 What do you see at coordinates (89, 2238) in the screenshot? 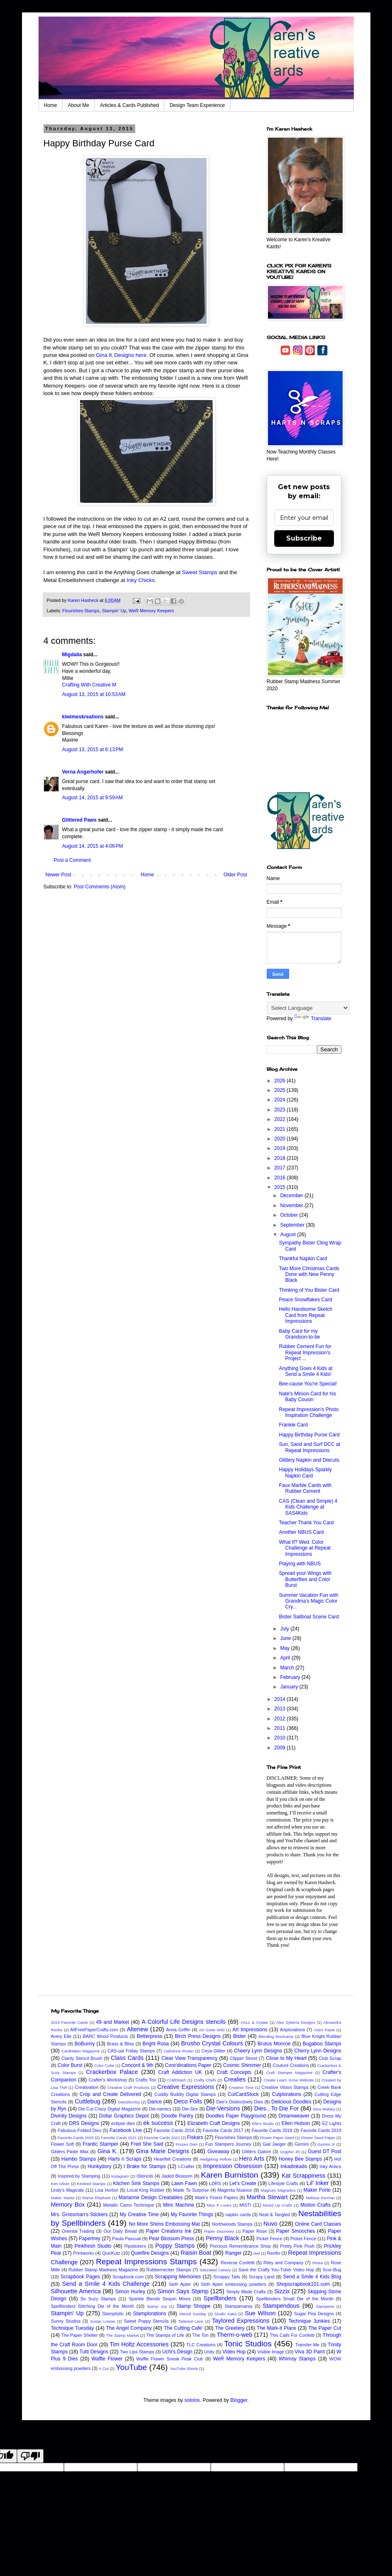
I see `Papertrey` at bounding box center [89, 2238].